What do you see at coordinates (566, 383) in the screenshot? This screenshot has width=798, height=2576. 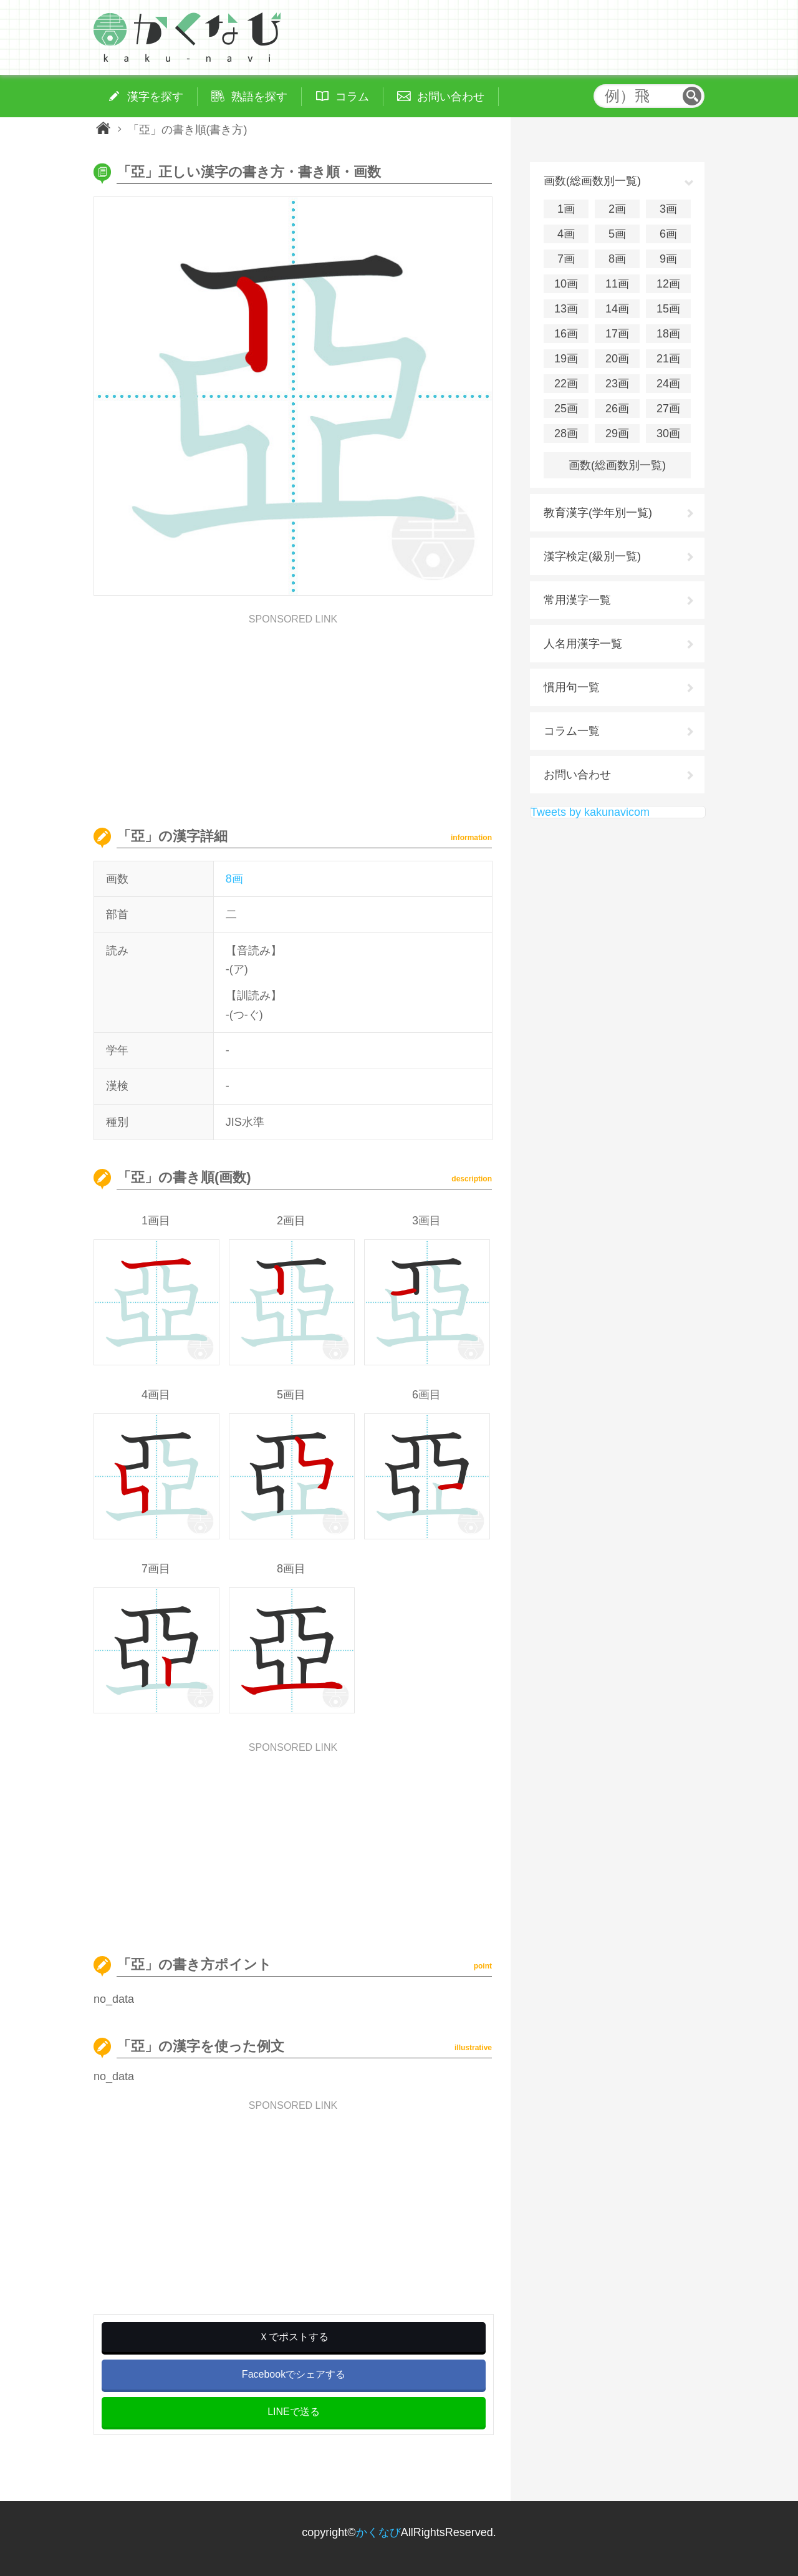 I see `22画` at bounding box center [566, 383].